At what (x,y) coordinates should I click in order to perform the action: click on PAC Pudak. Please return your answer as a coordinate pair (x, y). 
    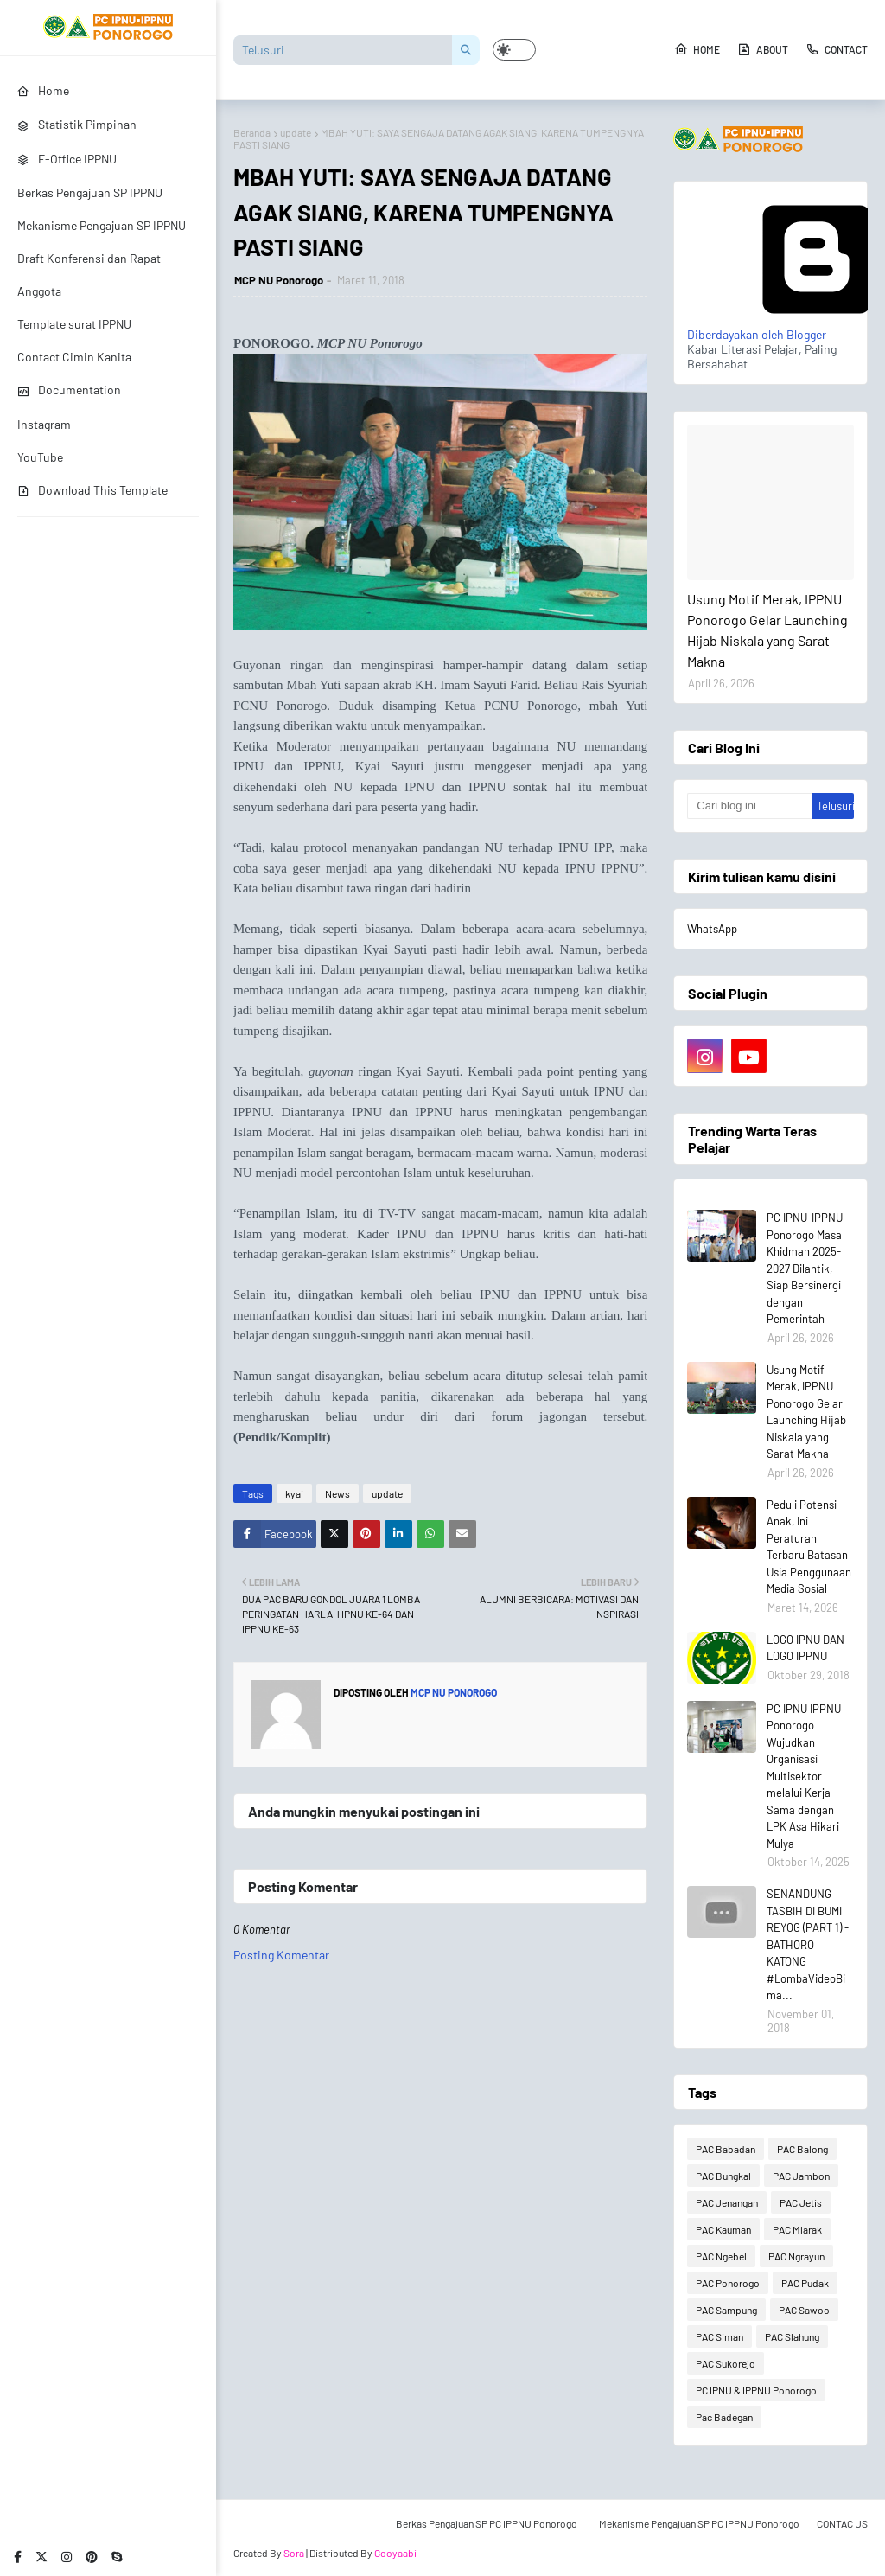
    Looking at the image, I should click on (805, 2283).